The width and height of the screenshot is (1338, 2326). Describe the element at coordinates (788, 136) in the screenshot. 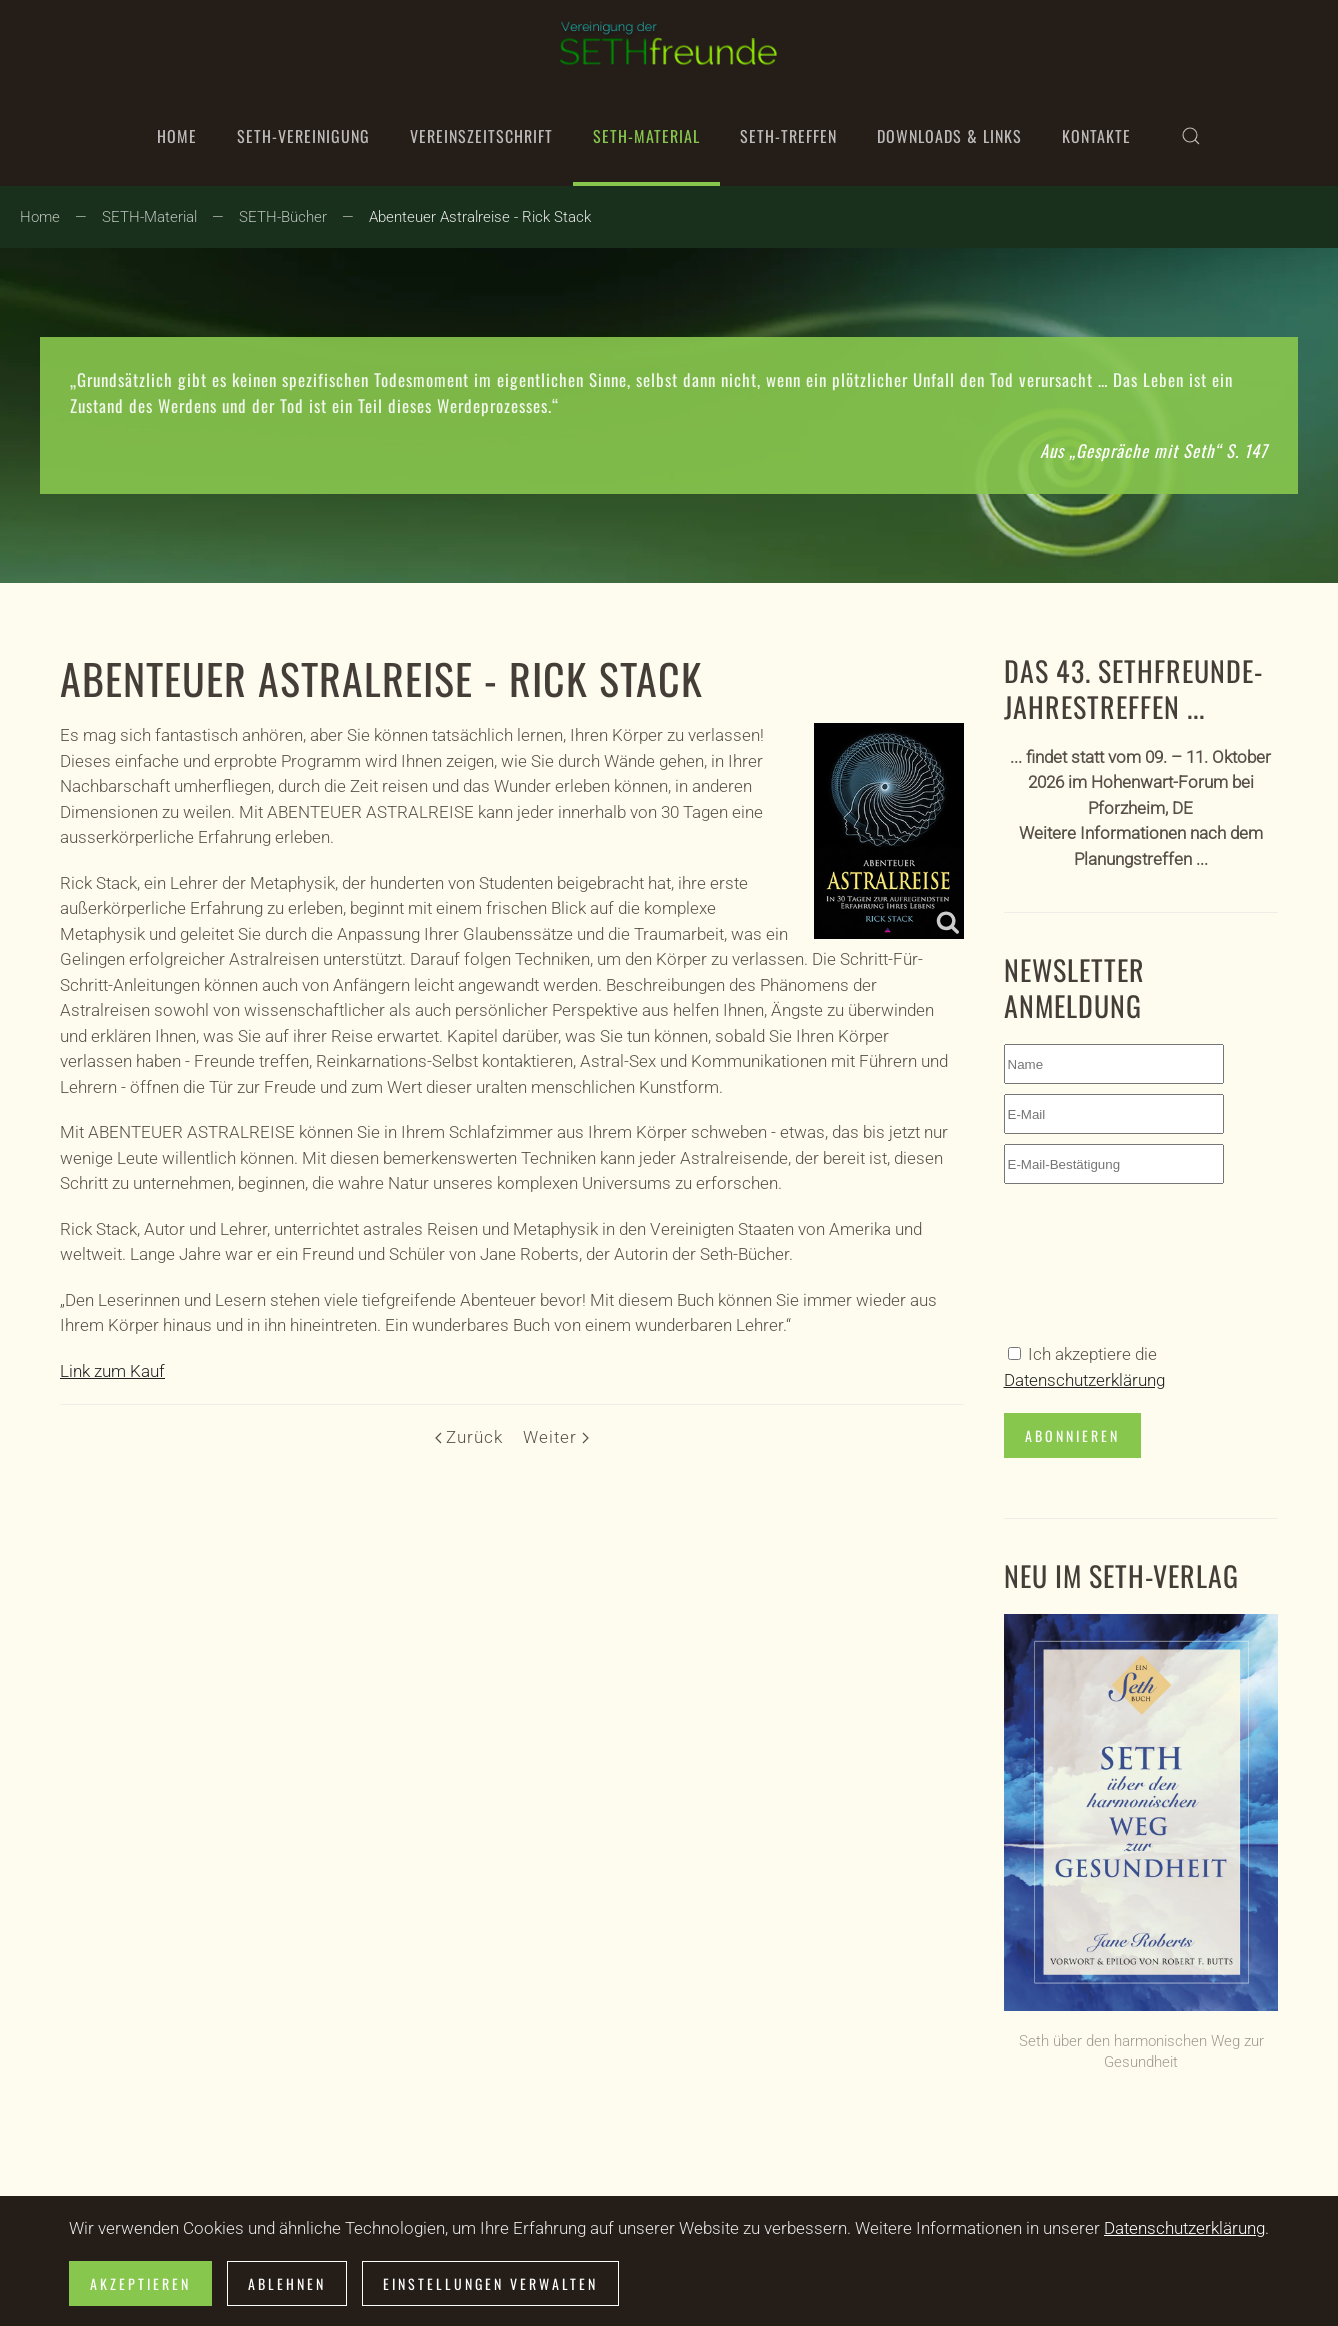

I see `SETH-Treffen [button]` at that location.